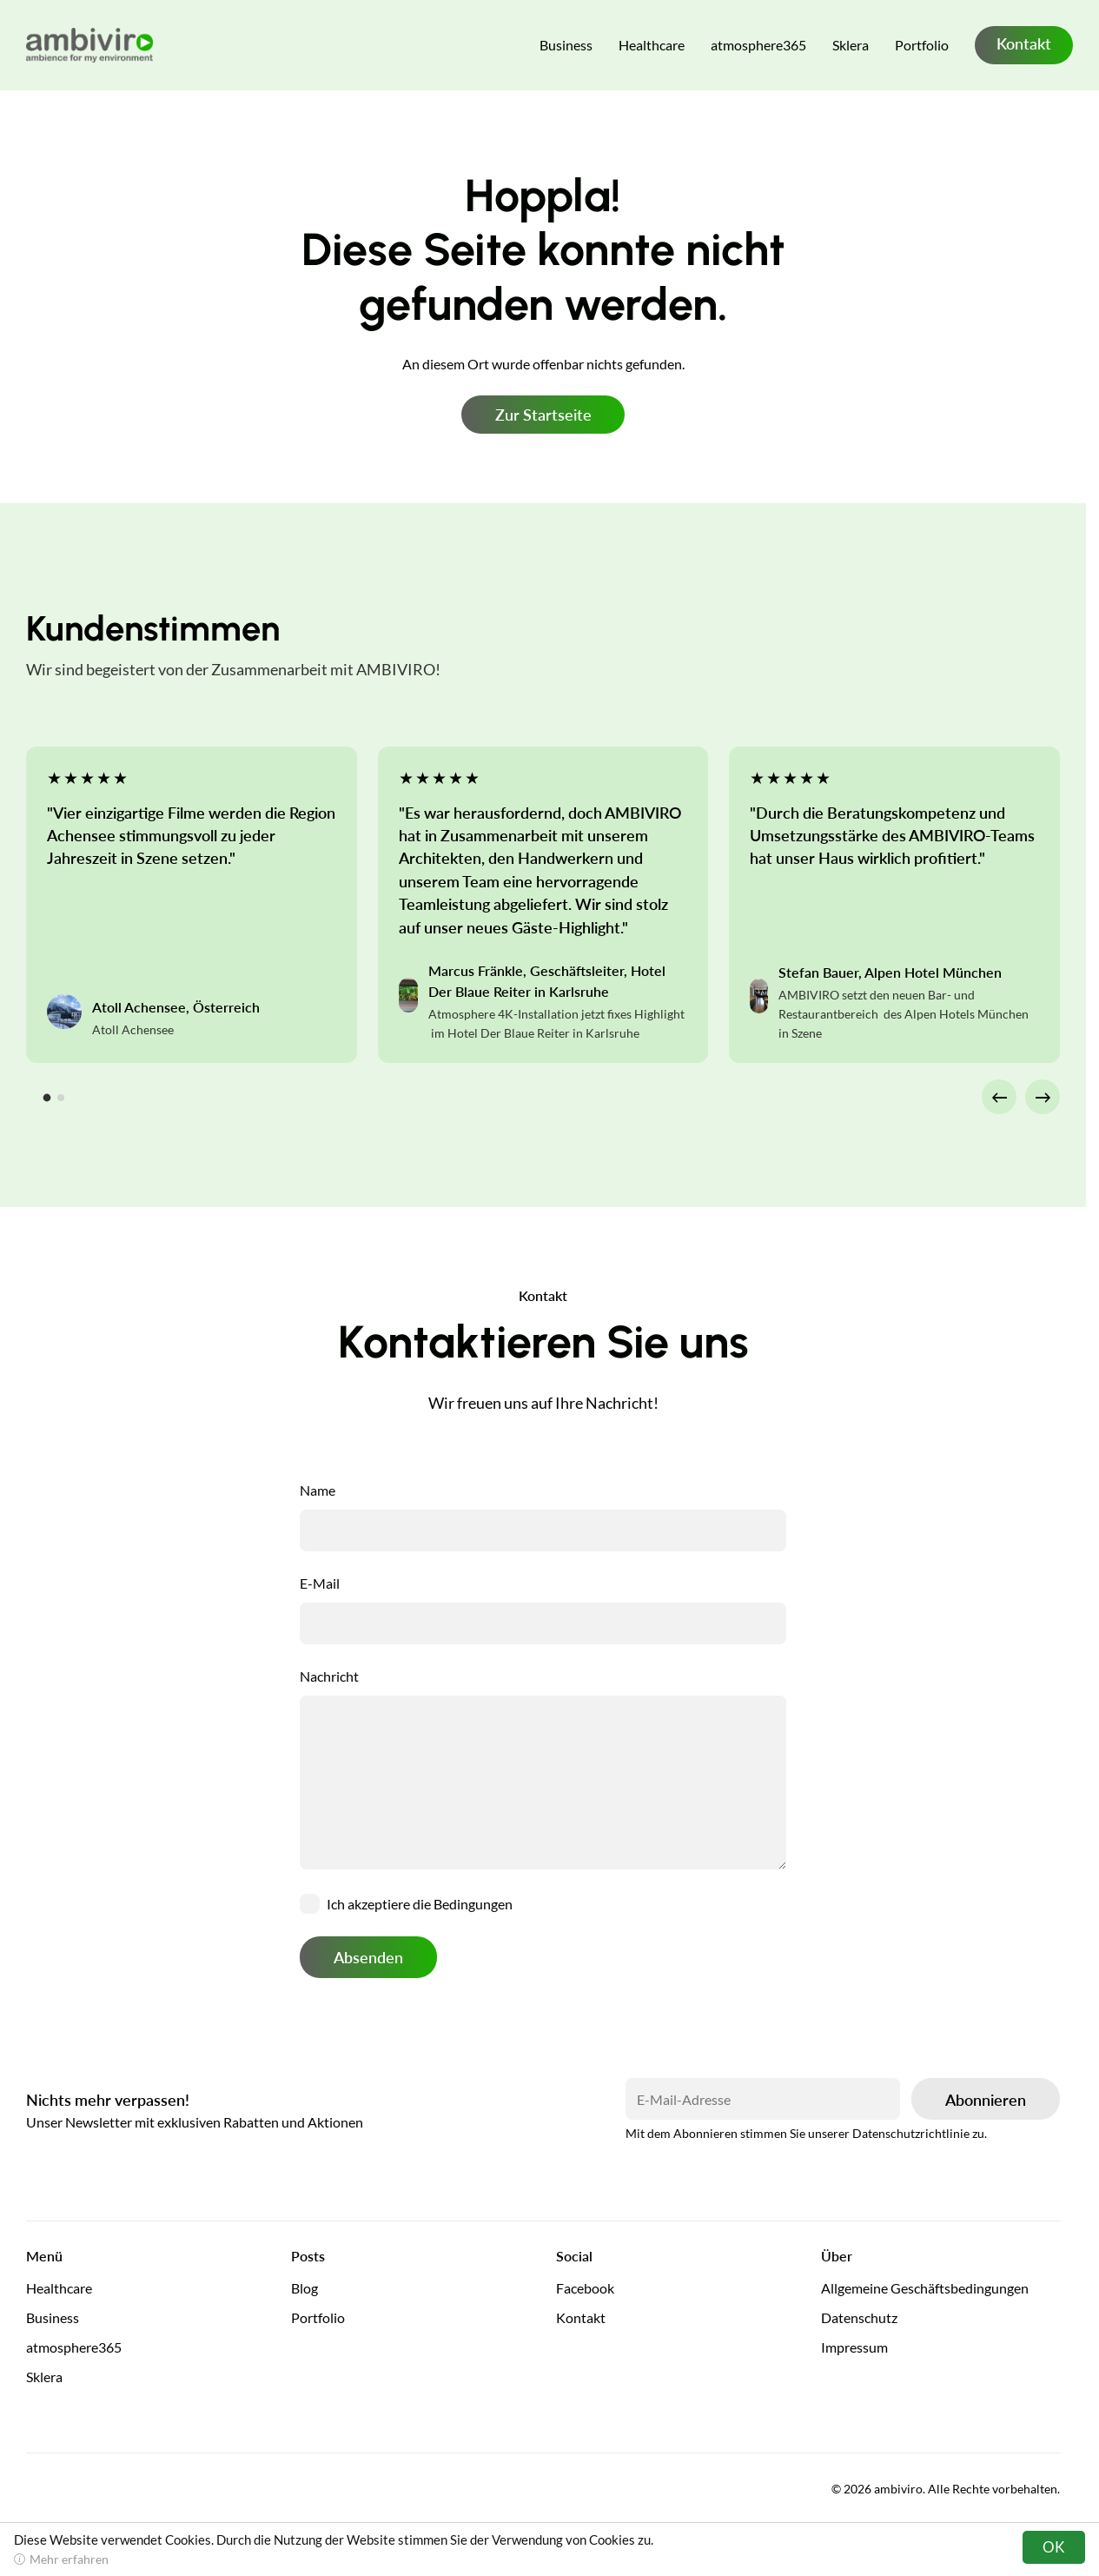 This screenshot has width=1099, height=2576. What do you see at coordinates (922, 45) in the screenshot?
I see `Portfolio` at bounding box center [922, 45].